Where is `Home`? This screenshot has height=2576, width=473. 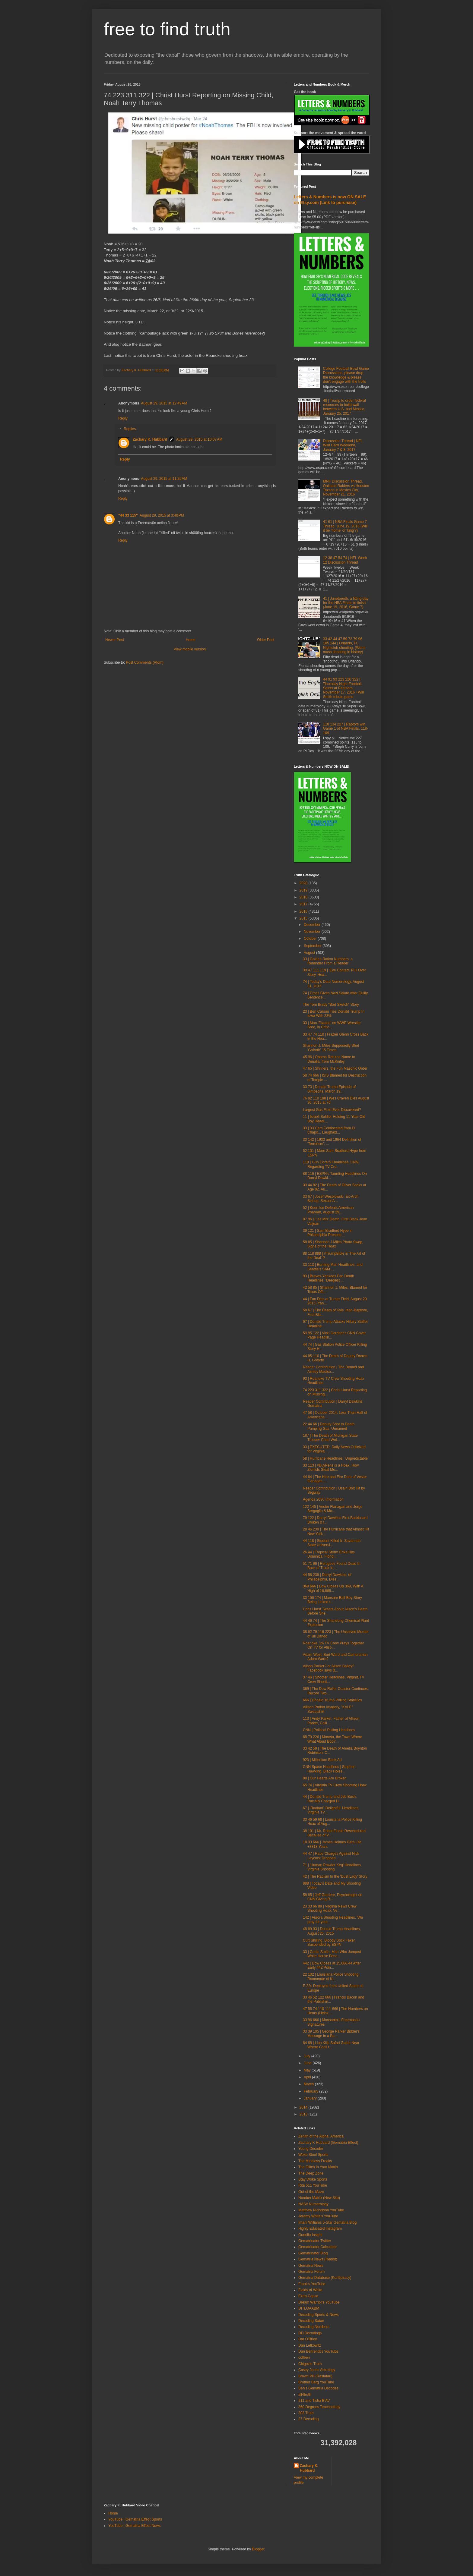
Home is located at coordinates (190, 640).